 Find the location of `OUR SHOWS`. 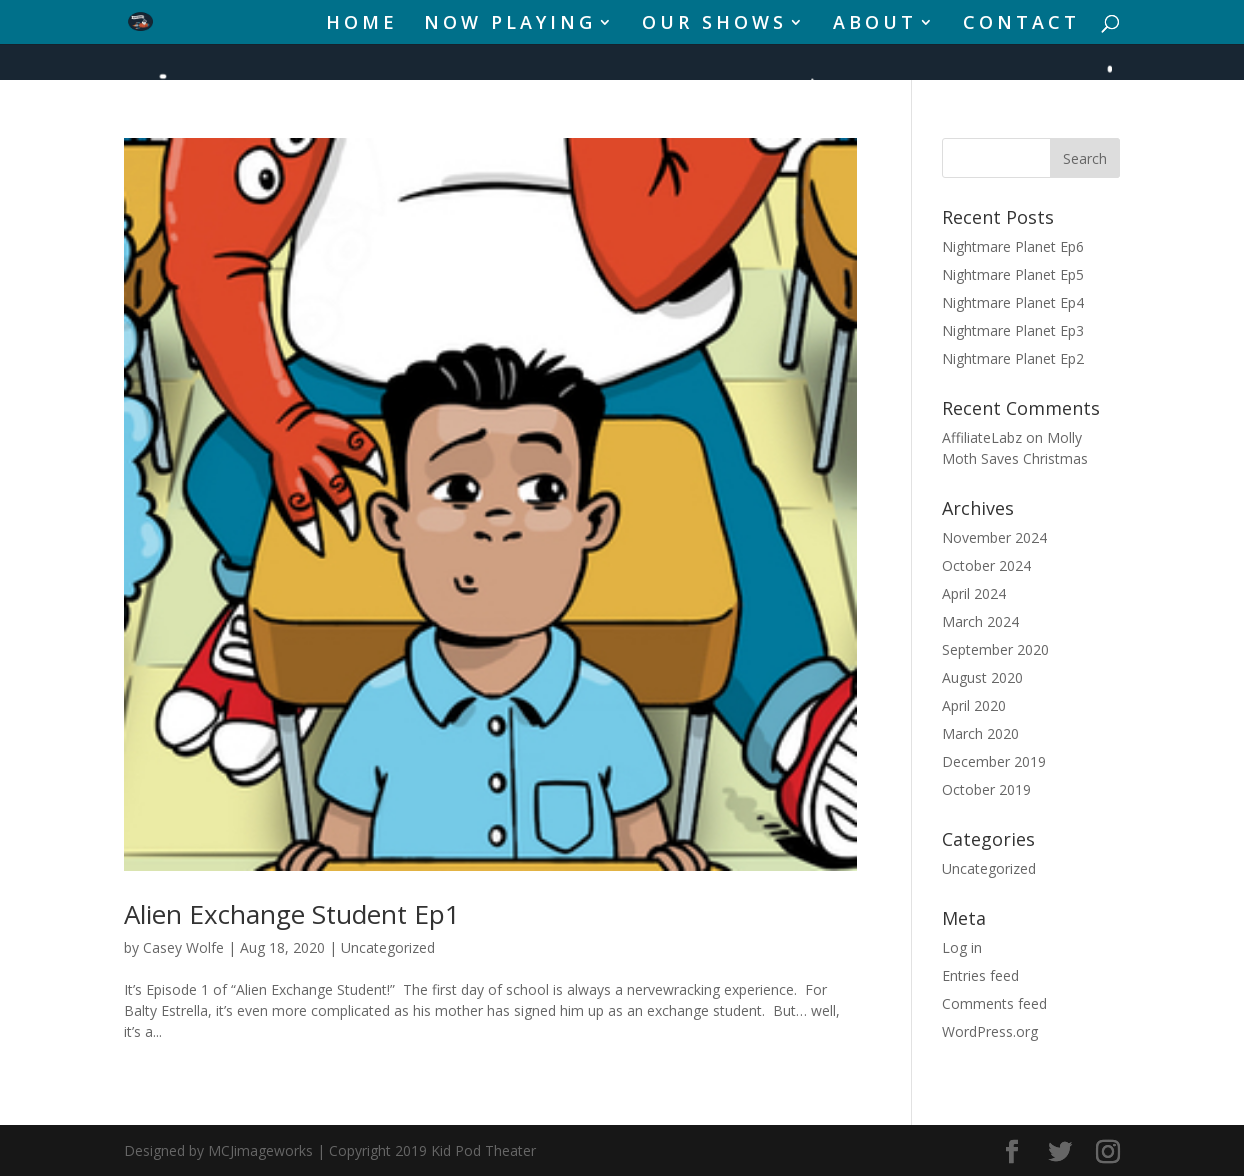

OUR SHOWS is located at coordinates (714, 24).